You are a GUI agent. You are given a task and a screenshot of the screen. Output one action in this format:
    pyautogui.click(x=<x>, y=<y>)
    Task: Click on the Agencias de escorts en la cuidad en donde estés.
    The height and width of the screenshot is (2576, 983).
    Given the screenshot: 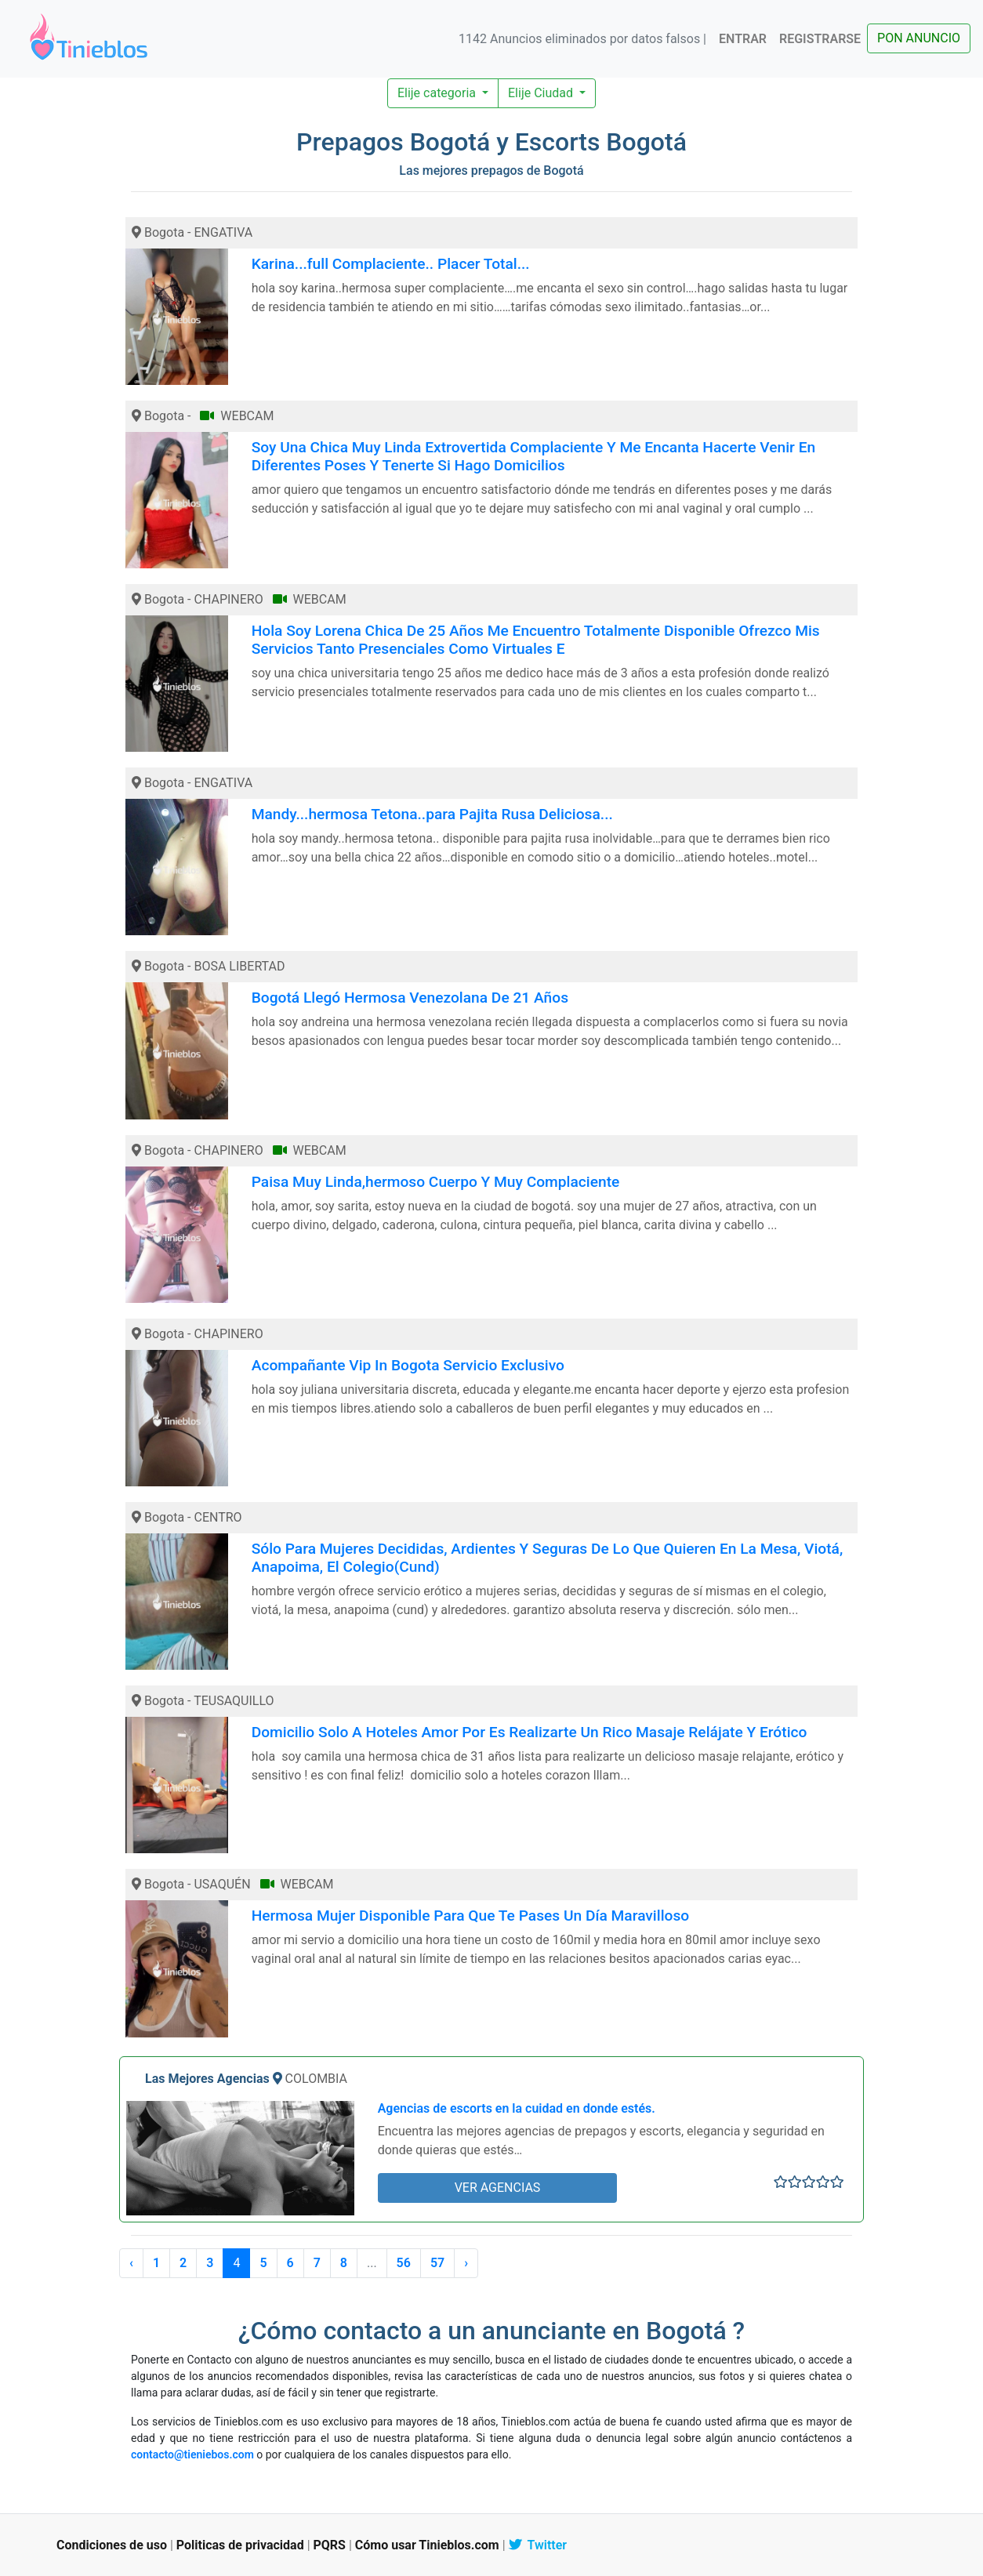 What is the action you would take?
    pyautogui.click(x=516, y=2108)
    